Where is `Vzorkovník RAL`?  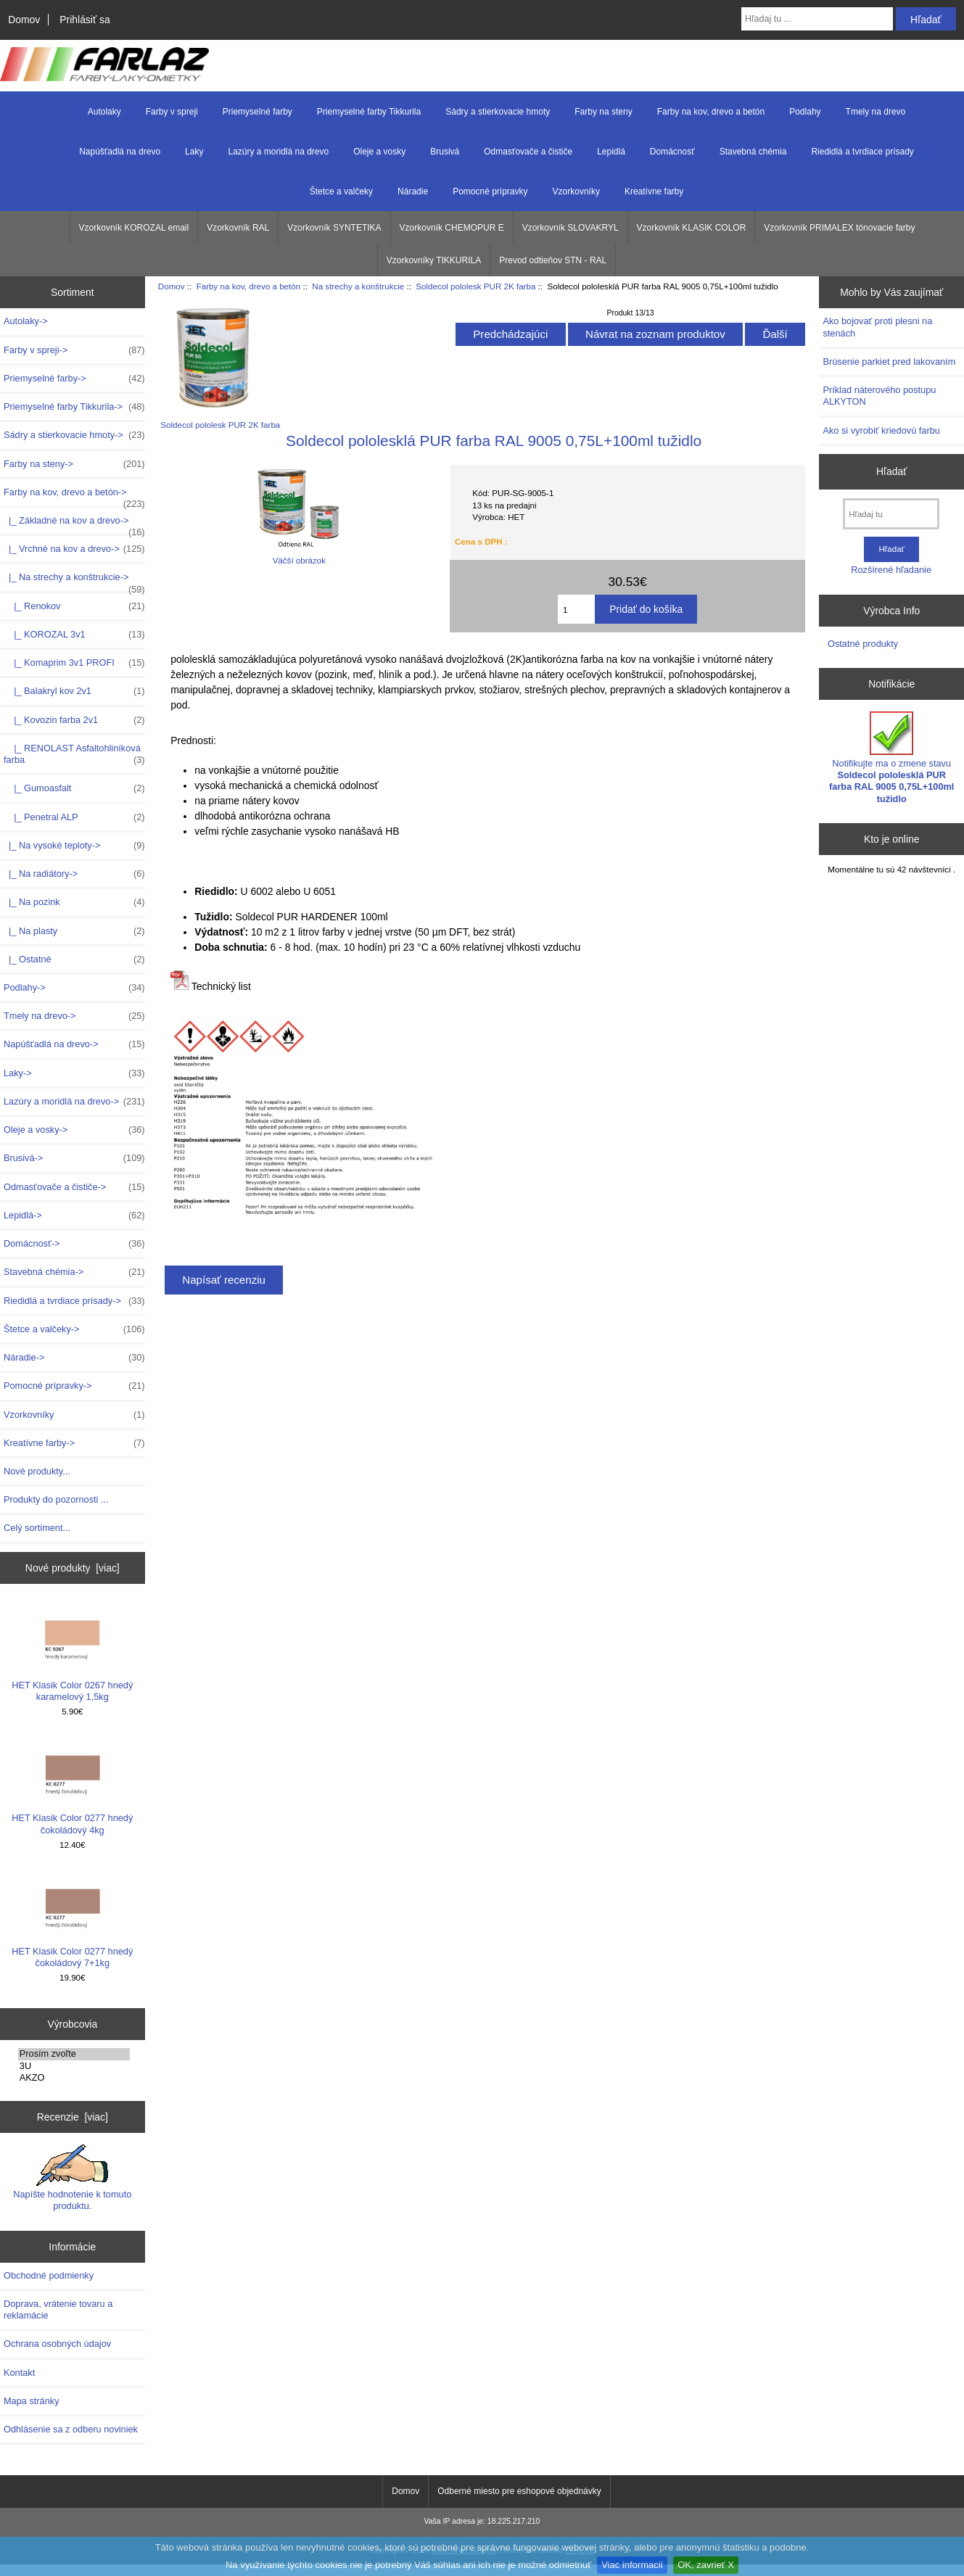 Vzorkovník RAL is located at coordinates (238, 228).